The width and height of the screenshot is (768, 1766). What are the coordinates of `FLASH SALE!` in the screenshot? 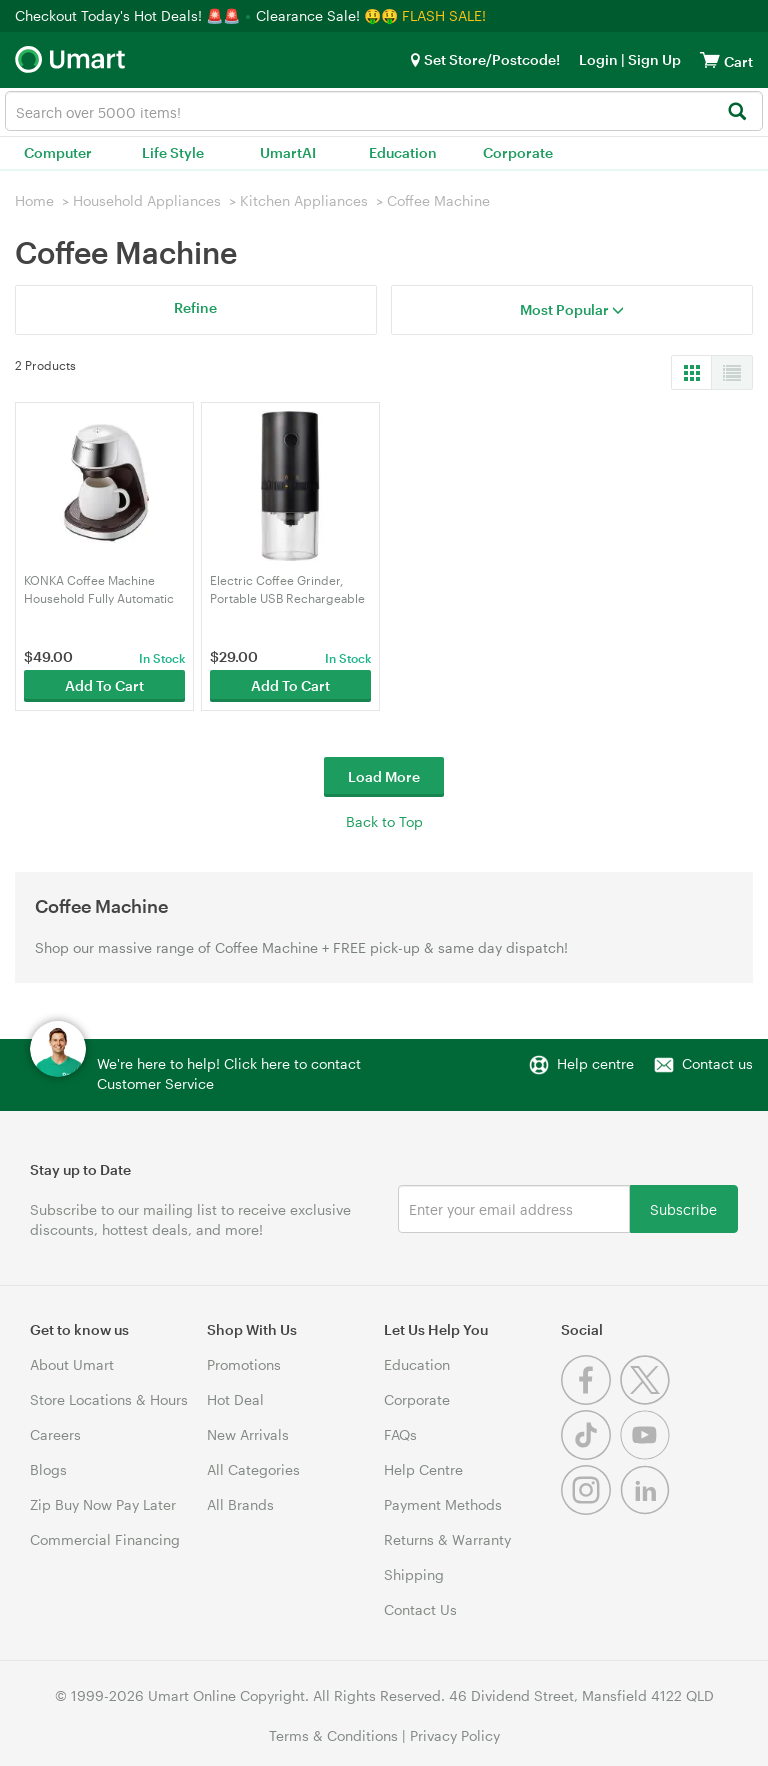 It's located at (444, 15).